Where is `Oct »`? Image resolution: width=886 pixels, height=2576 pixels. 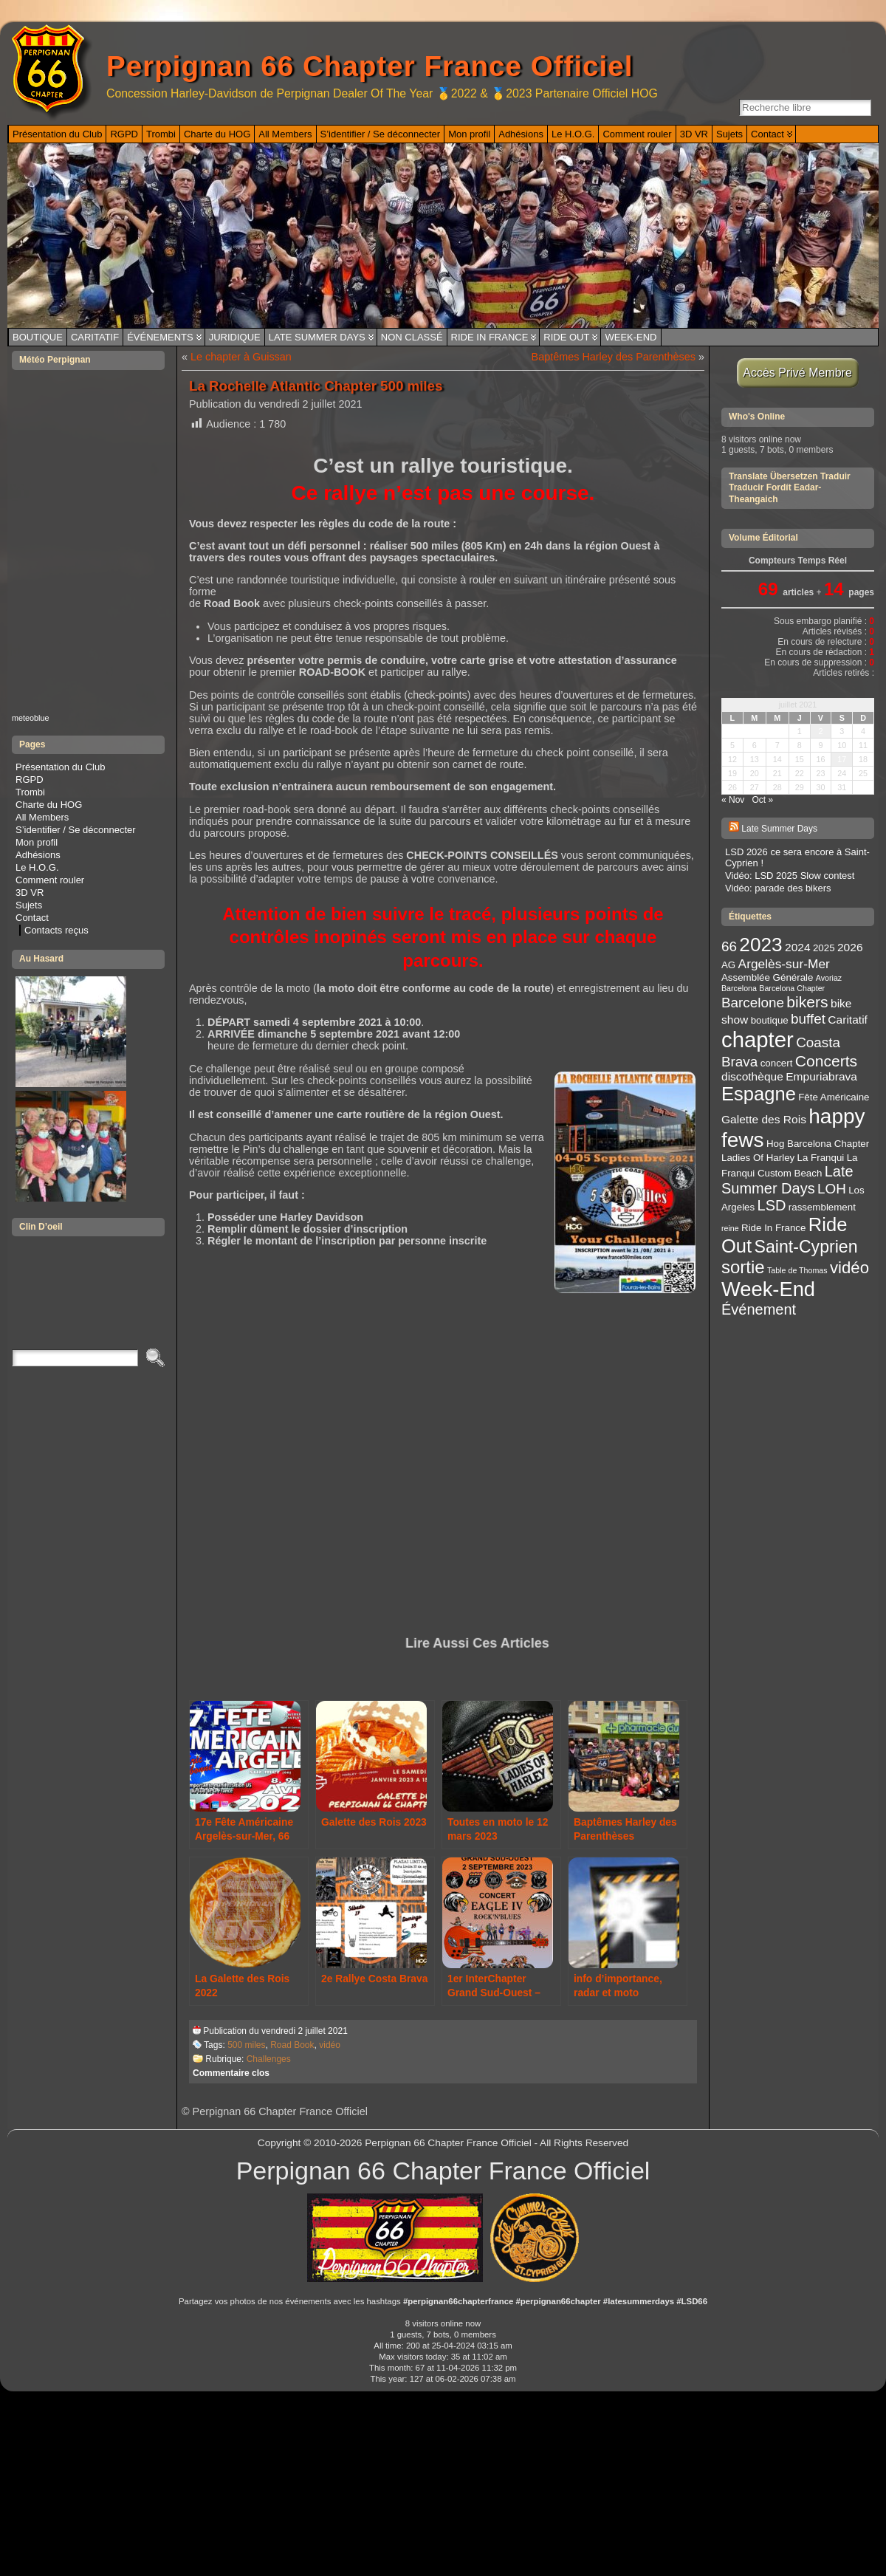
Oct » is located at coordinates (762, 800).